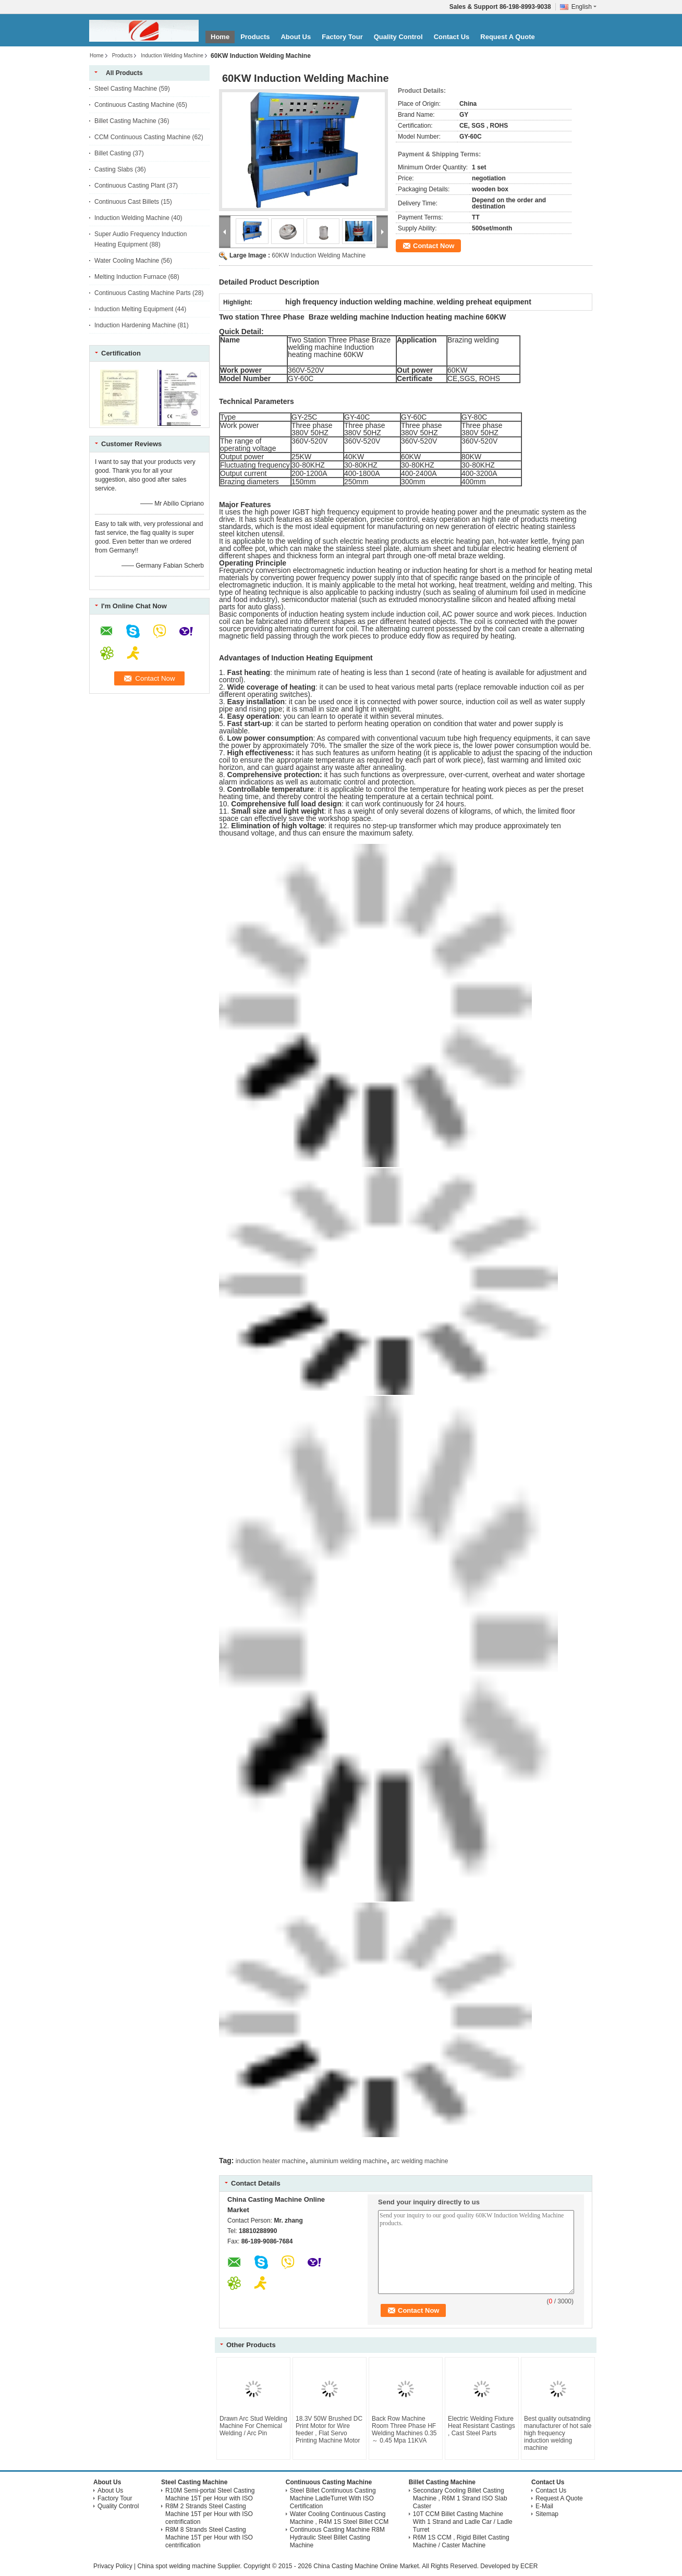 The height and width of the screenshot is (2576, 682). I want to click on 18.3V 50W Brushed DC Print Motor for Wire feeder , Flat Servo Printing Machine Motor, so click(329, 2429).